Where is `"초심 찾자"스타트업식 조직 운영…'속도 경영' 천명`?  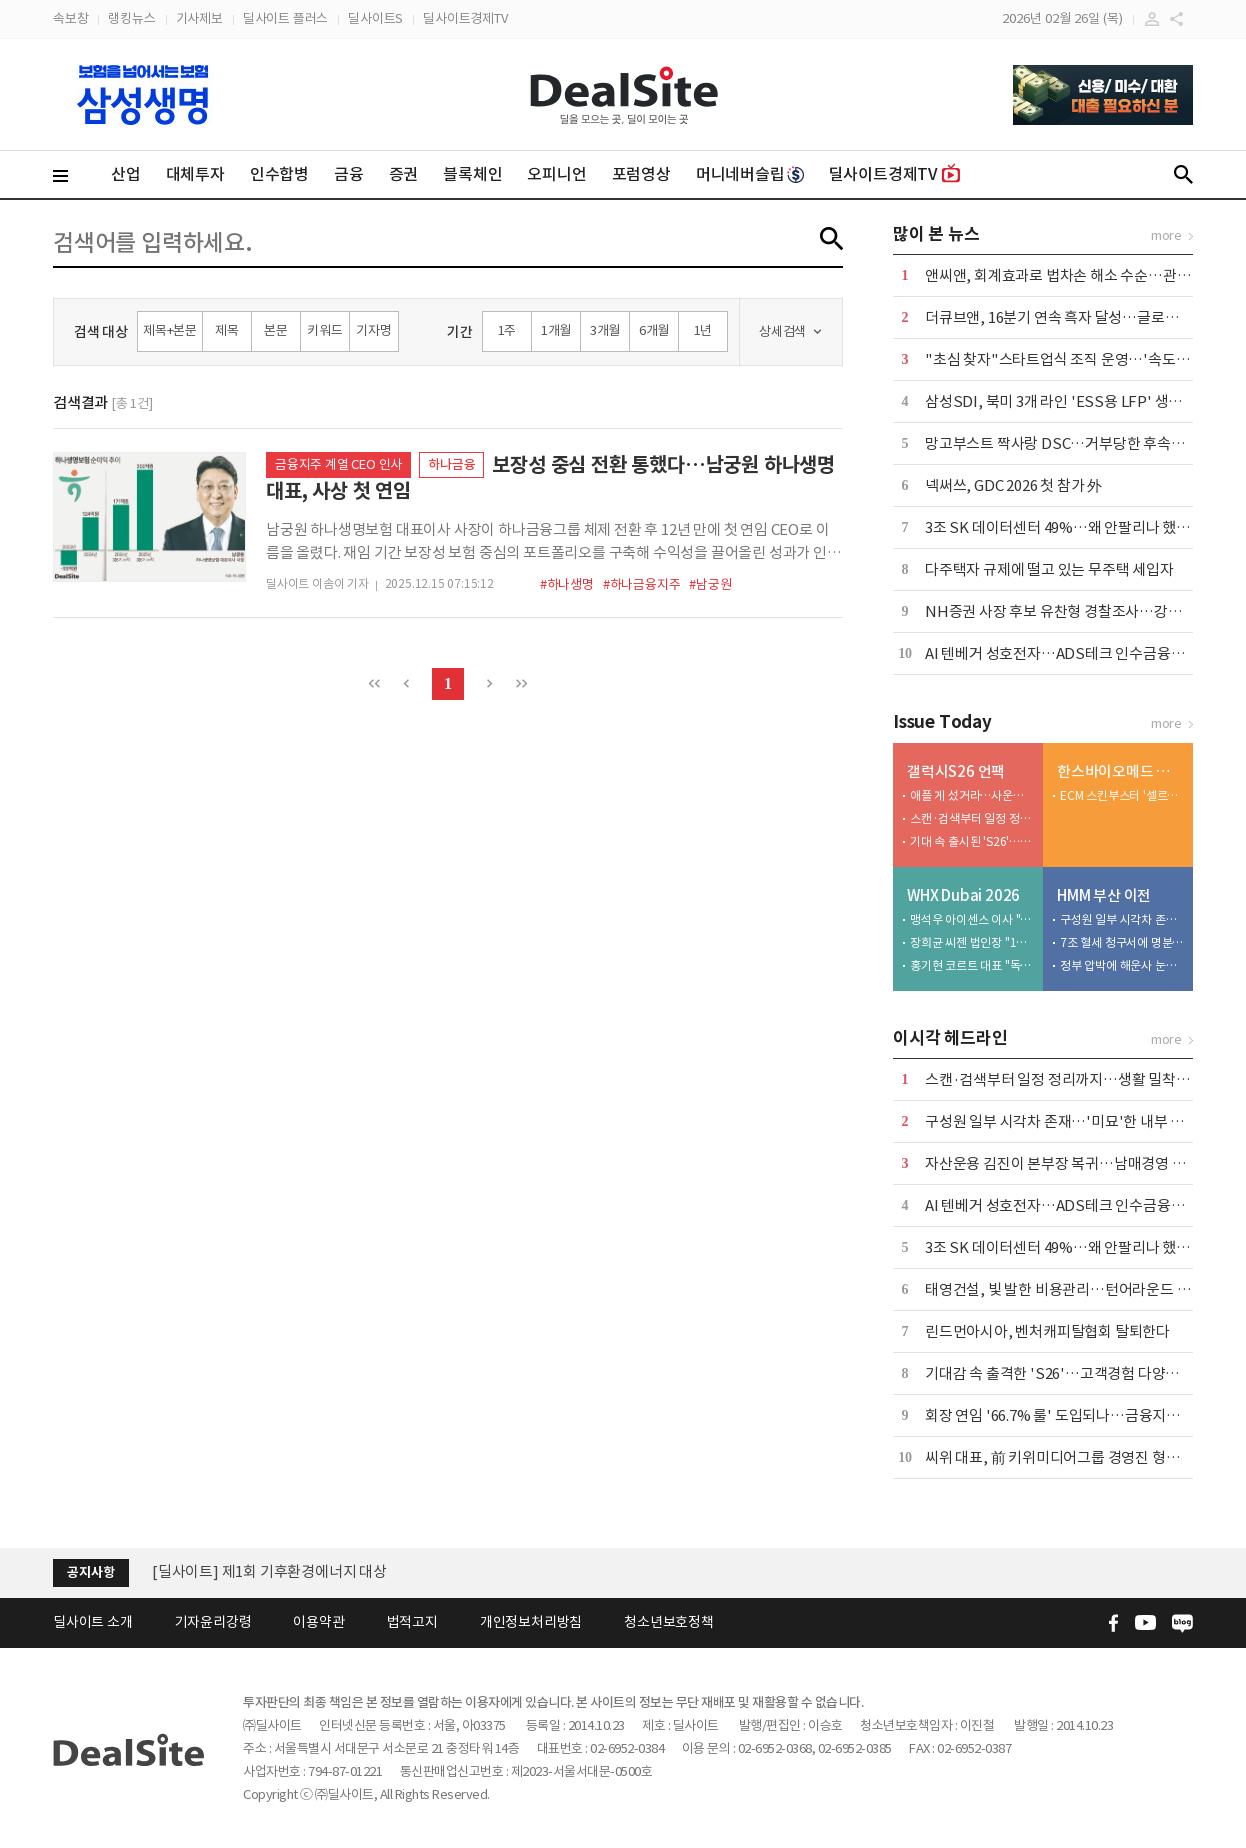
"초심 찾자"스타트업식 조직 운영…'속도 경영' 천명 is located at coordinates (1083, 359).